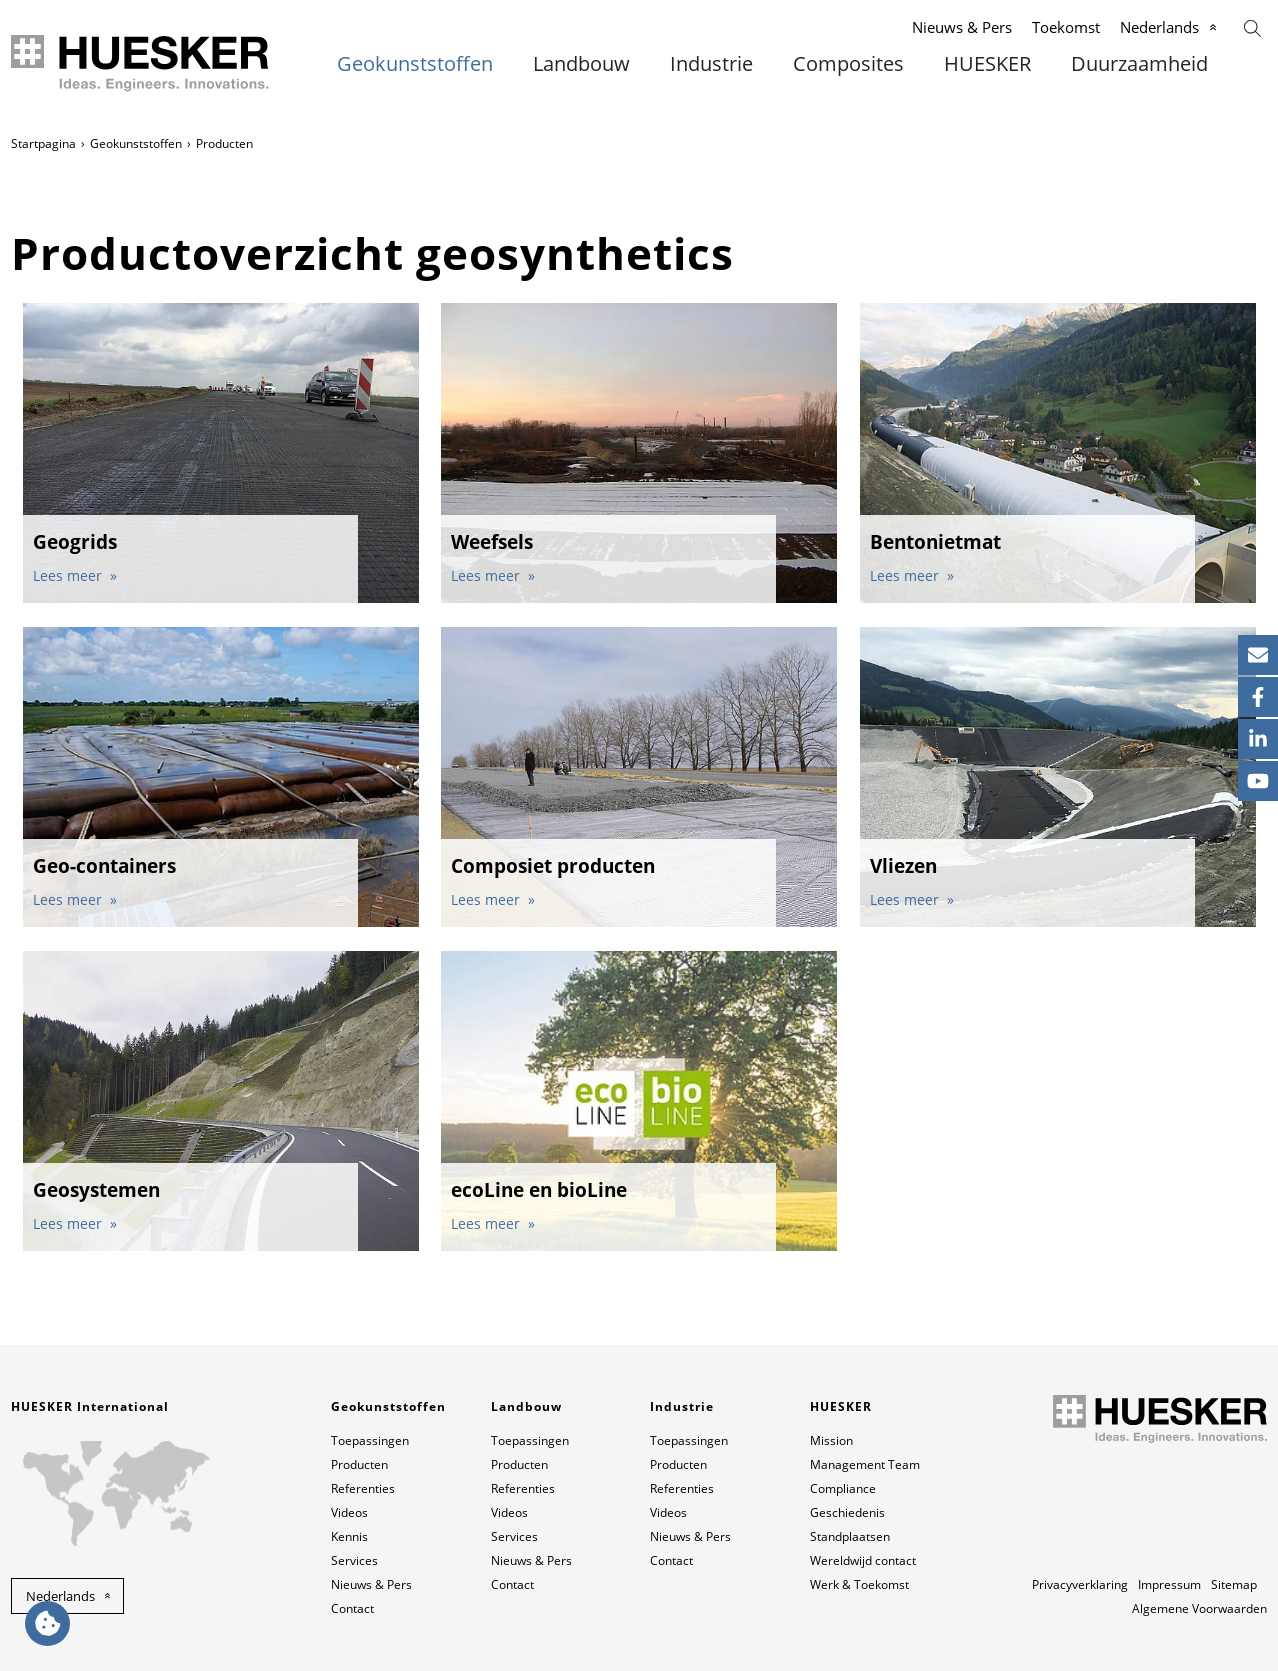 The image size is (1278, 1671). What do you see at coordinates (415, 64) in the screenshot?
I see `Geokunststoffen` at bounding box center [415, 64].